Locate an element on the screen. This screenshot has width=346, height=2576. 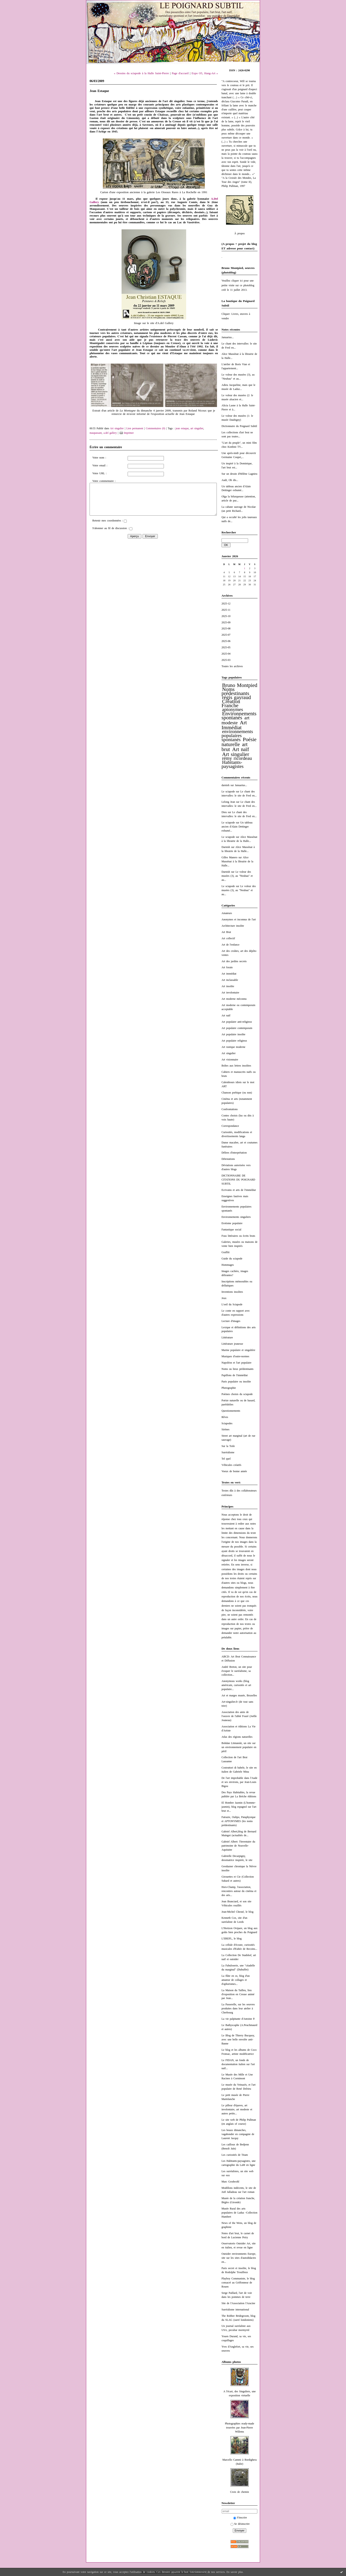
Architecture insolite is located at coordinates (233, 925).